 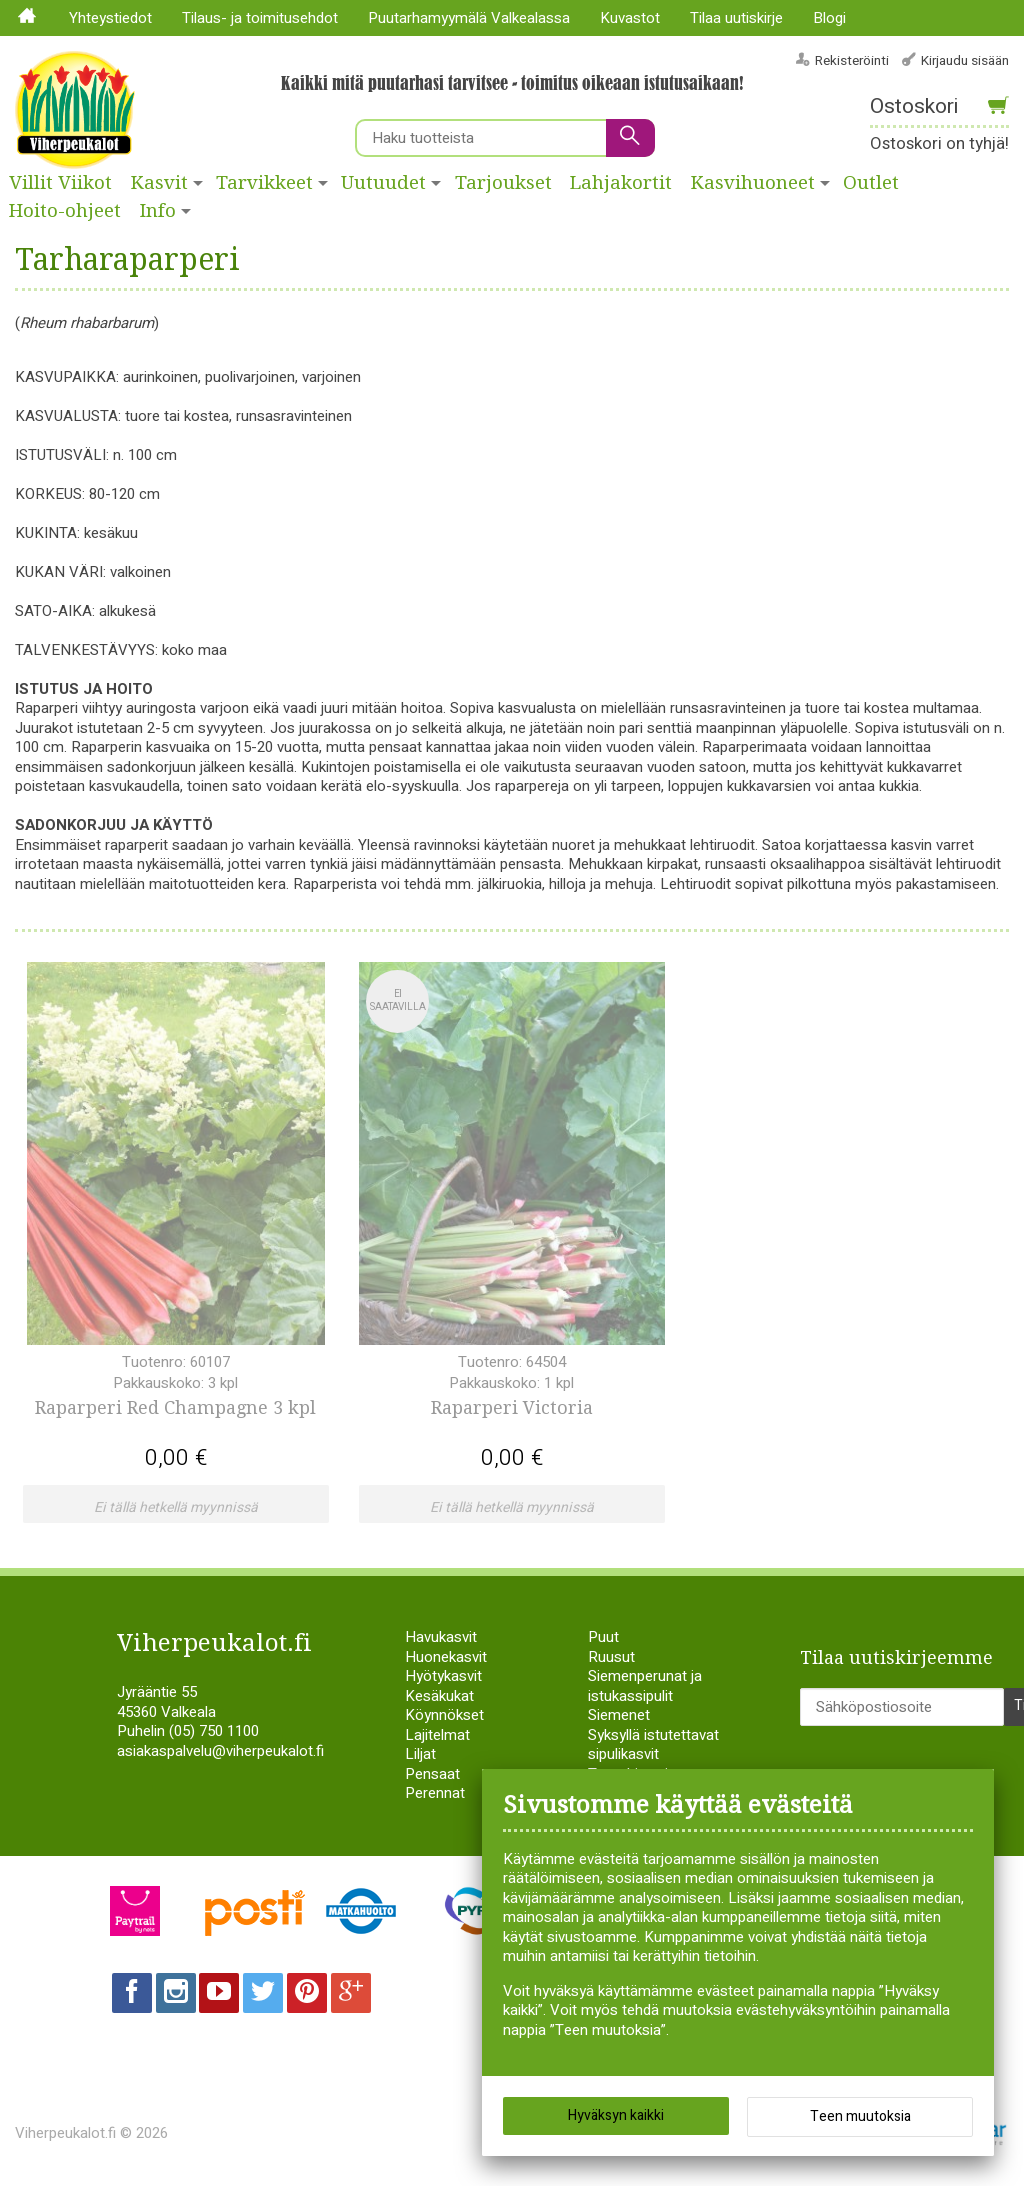 What do you see at coordinates (603, 1637) in the screenshot?
I see `Puut` at bounding box center [603, 1637].